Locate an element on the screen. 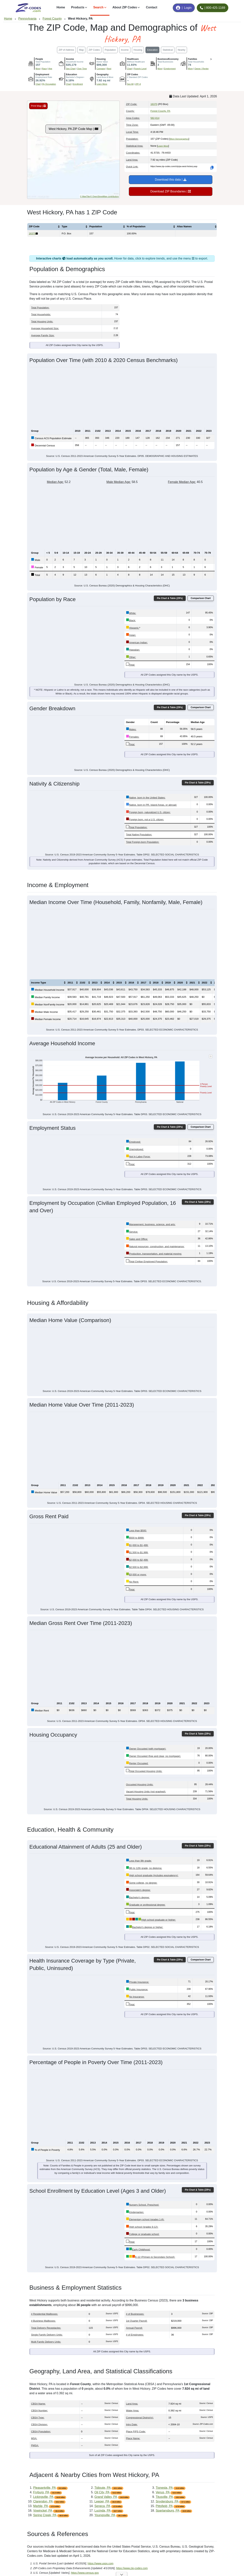 Image resolution: width=244 pixels, height=2576 pixels. Housing [Jump to housing affordability data including home values, rent prices, and occupancy rates] is located at coordinates (138, 50).